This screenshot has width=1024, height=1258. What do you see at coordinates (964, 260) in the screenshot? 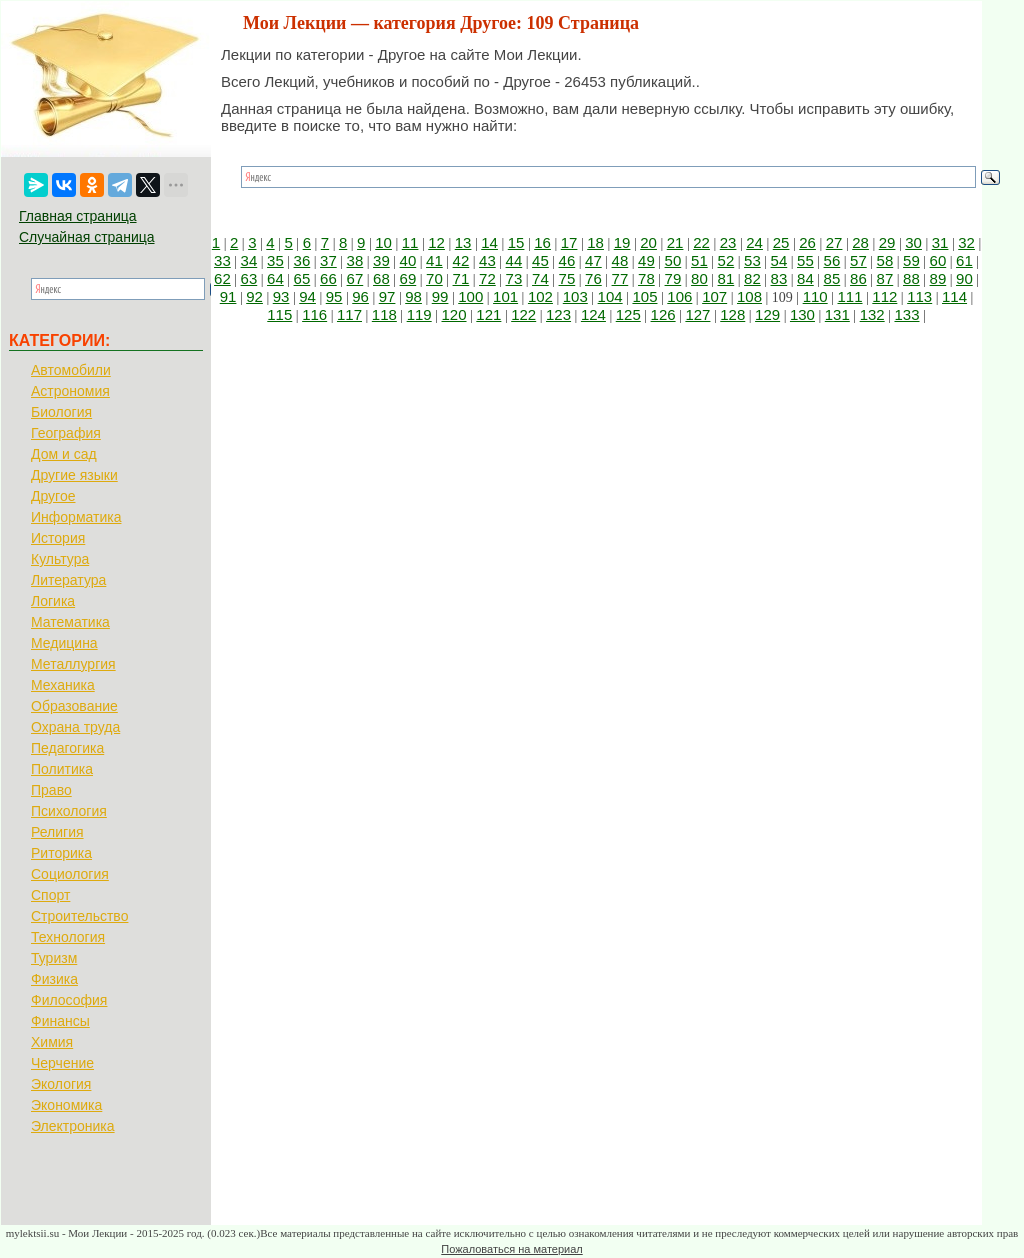
I see `61` at bounding box center [964, 260].